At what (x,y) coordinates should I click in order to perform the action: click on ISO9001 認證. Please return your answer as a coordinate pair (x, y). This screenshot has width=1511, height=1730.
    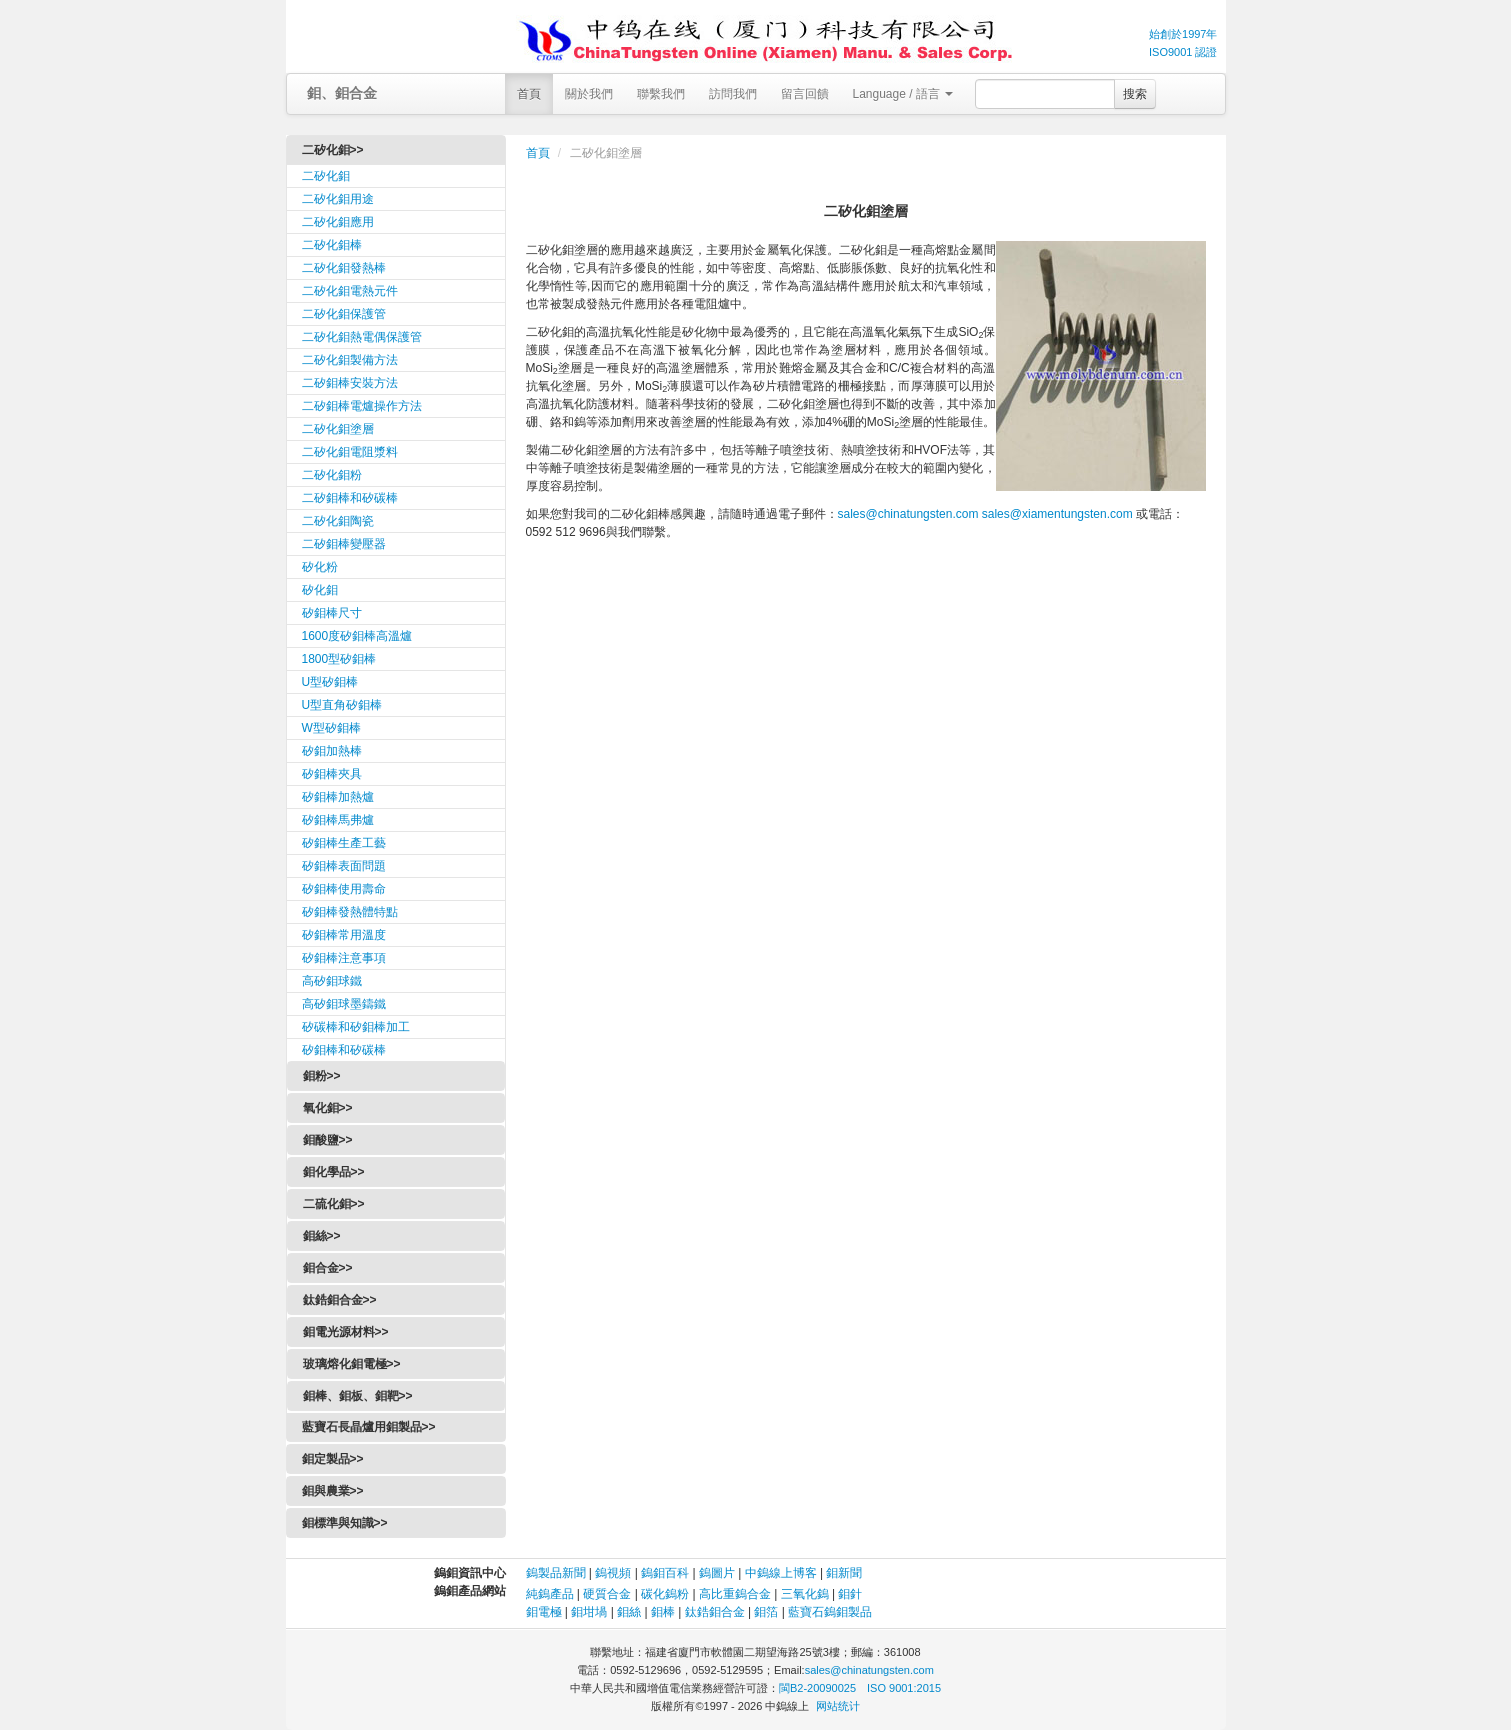
    Looking at the image, I should click on (1183, 52).